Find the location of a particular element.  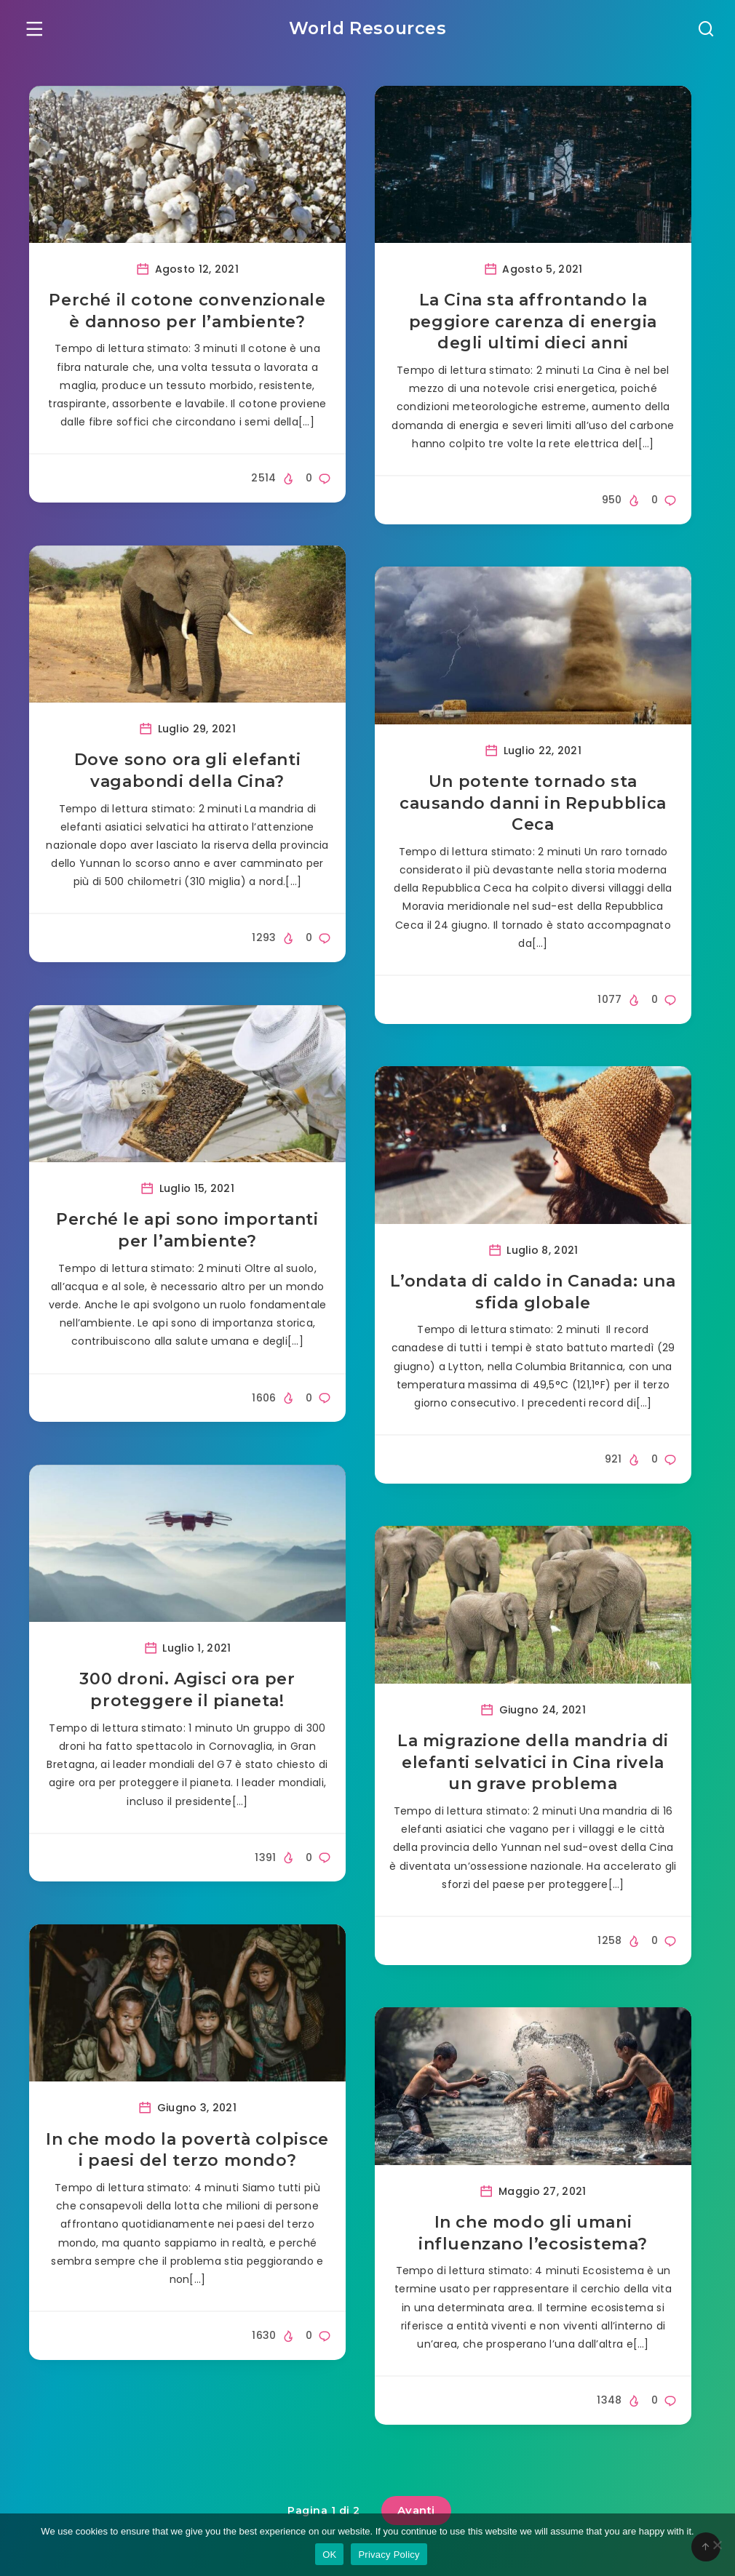

Perché le api sono importanti per l’ambiente? is located at coordinates (187, 1232).